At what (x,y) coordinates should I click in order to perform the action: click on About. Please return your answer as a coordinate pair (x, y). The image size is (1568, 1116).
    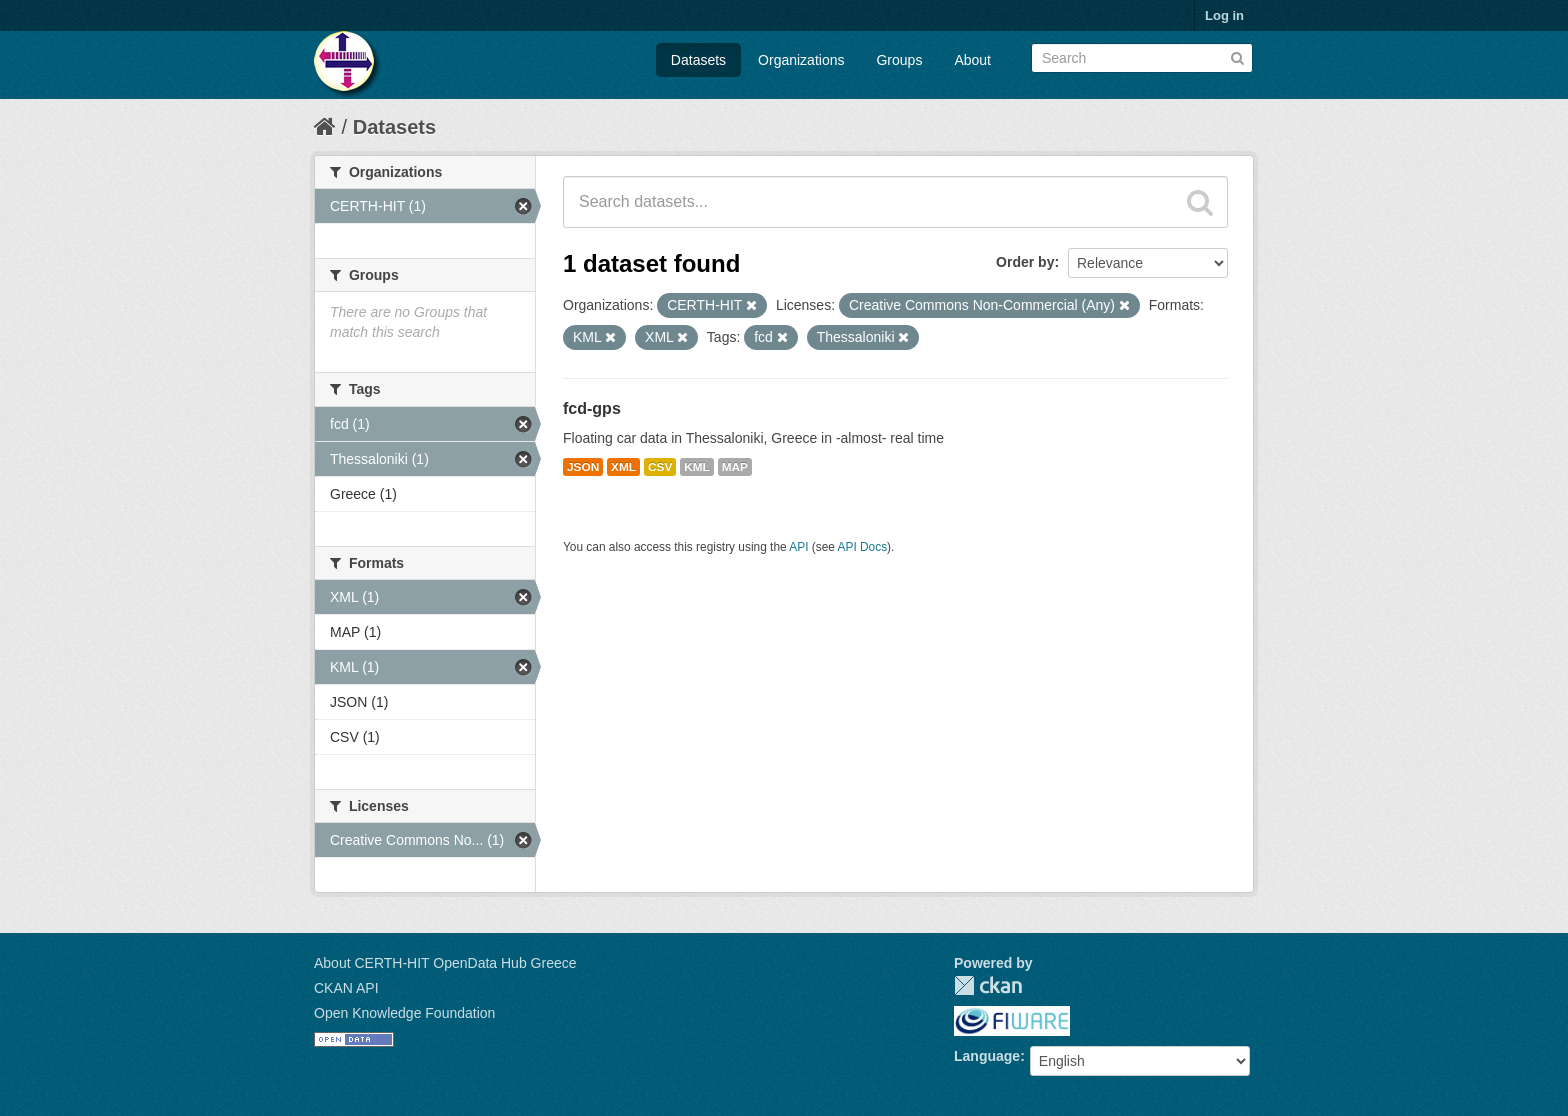
    Looking at the image, I should click on (972, 60).